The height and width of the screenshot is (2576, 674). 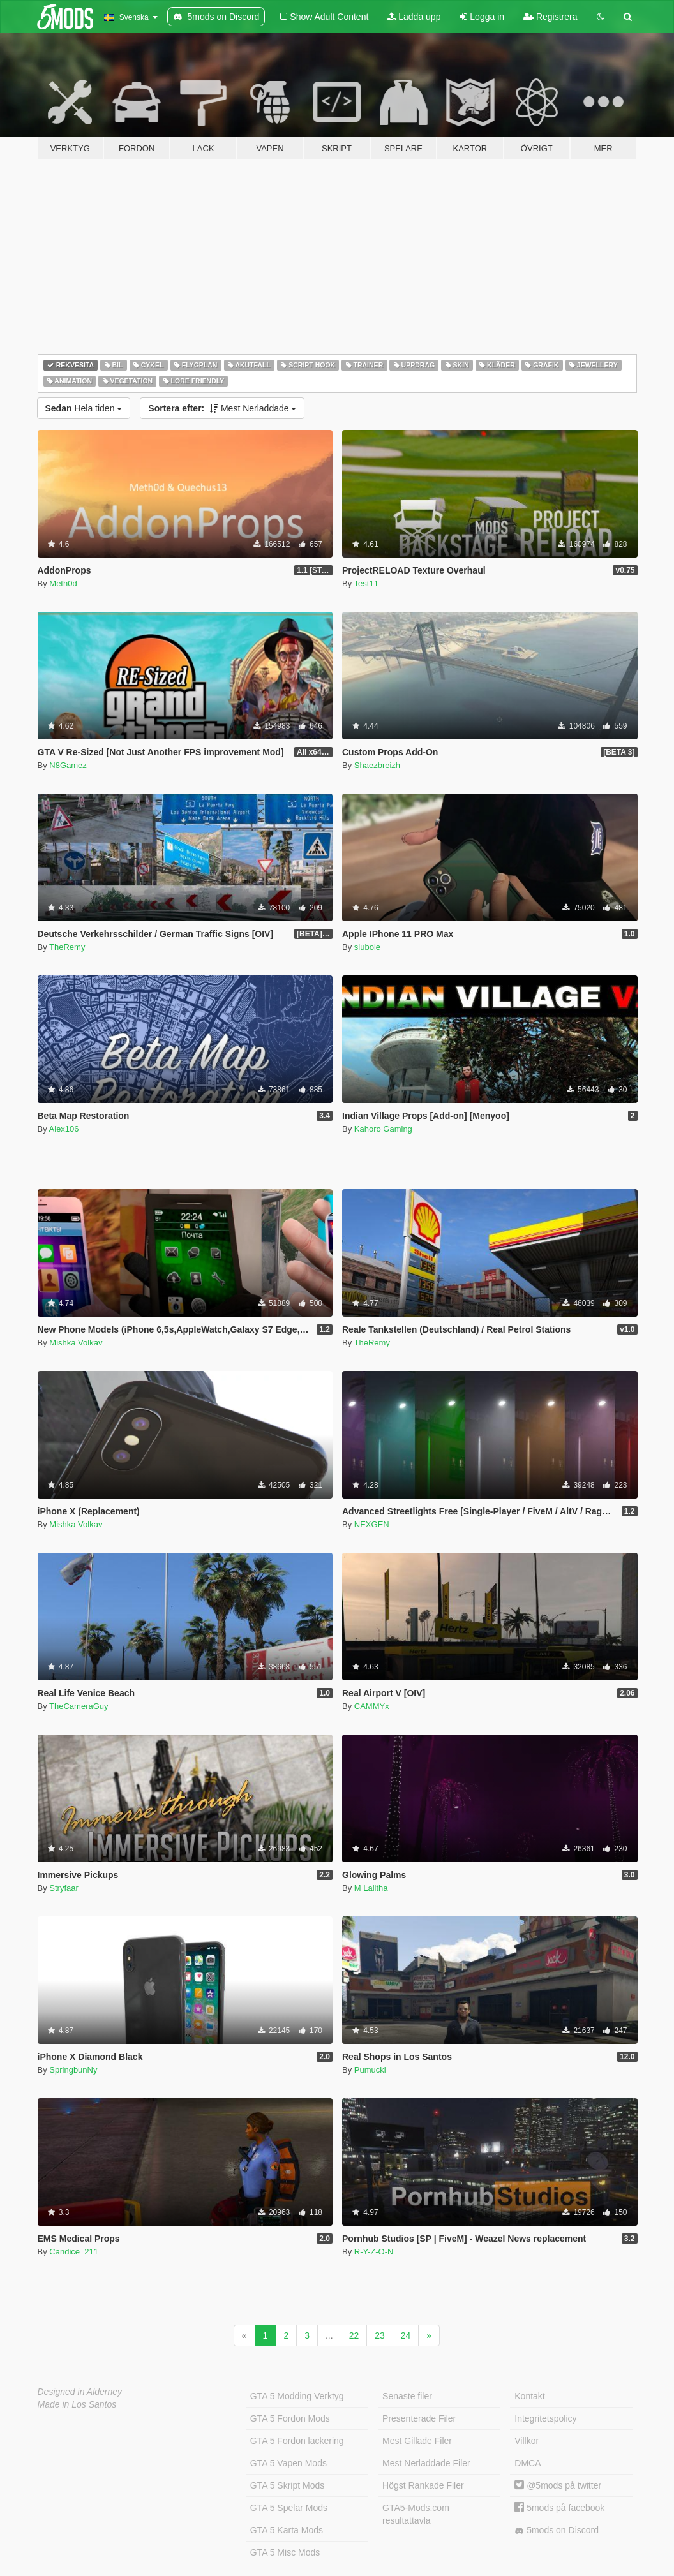 I want to click on R-Y-Z-O-N, so click(x=374, y=2251).